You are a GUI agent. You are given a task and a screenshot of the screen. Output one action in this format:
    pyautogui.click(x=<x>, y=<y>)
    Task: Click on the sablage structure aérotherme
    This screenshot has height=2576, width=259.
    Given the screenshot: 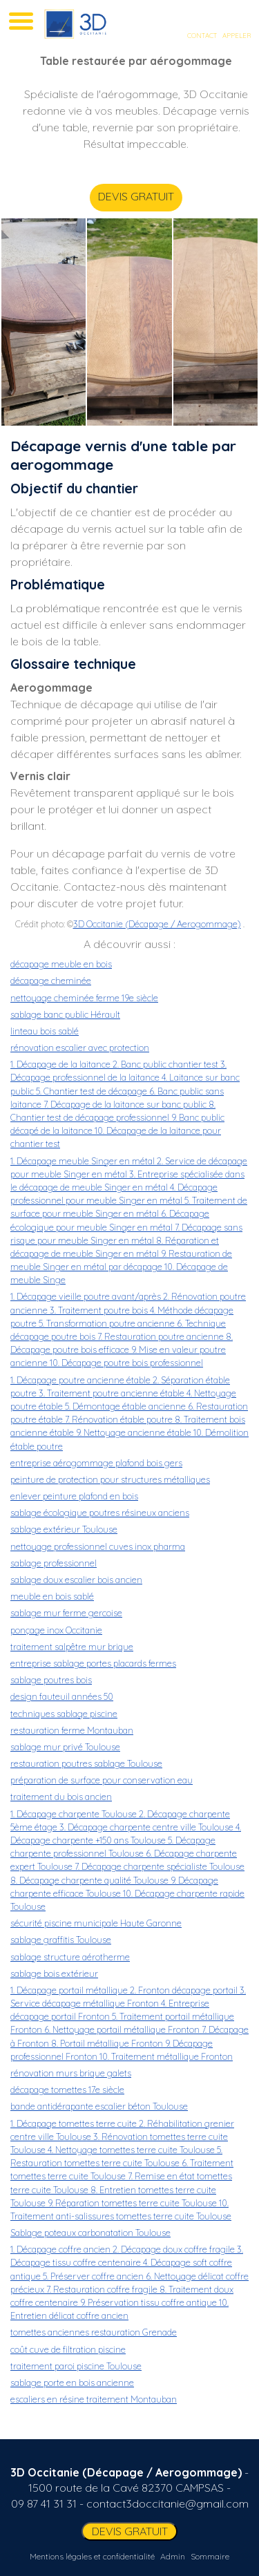 What is the action you would take?
    pyautogui.click(x=70, y=1956)
    